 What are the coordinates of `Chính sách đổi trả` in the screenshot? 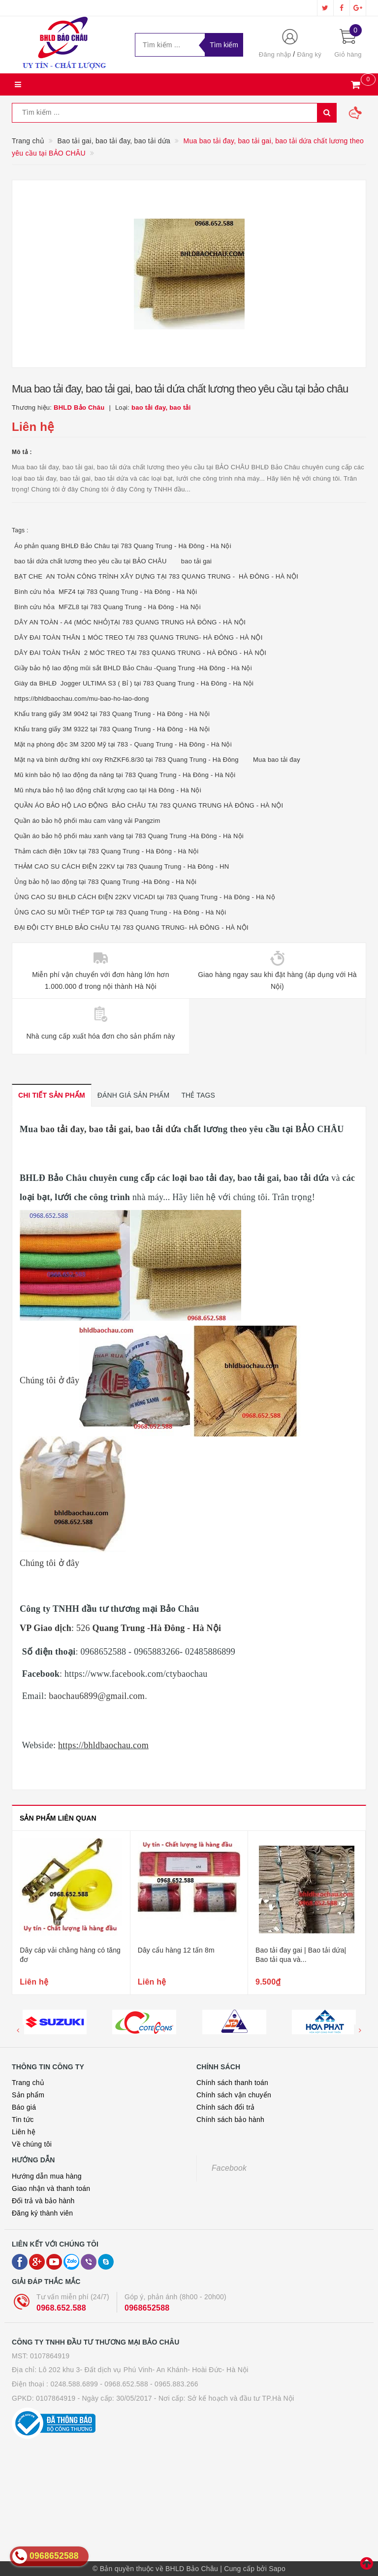 It's located at (225, 2107).